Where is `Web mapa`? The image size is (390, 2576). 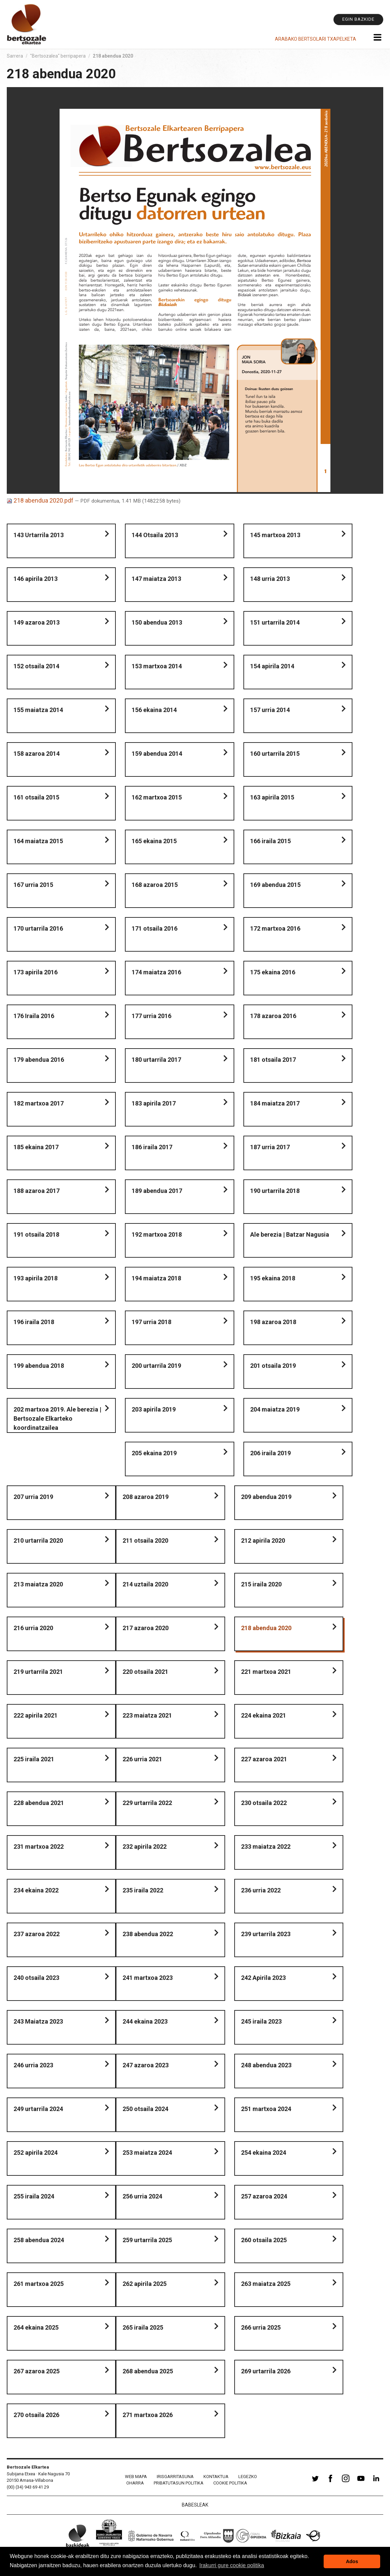 Web mapa is located at coordinates (136, 2476).